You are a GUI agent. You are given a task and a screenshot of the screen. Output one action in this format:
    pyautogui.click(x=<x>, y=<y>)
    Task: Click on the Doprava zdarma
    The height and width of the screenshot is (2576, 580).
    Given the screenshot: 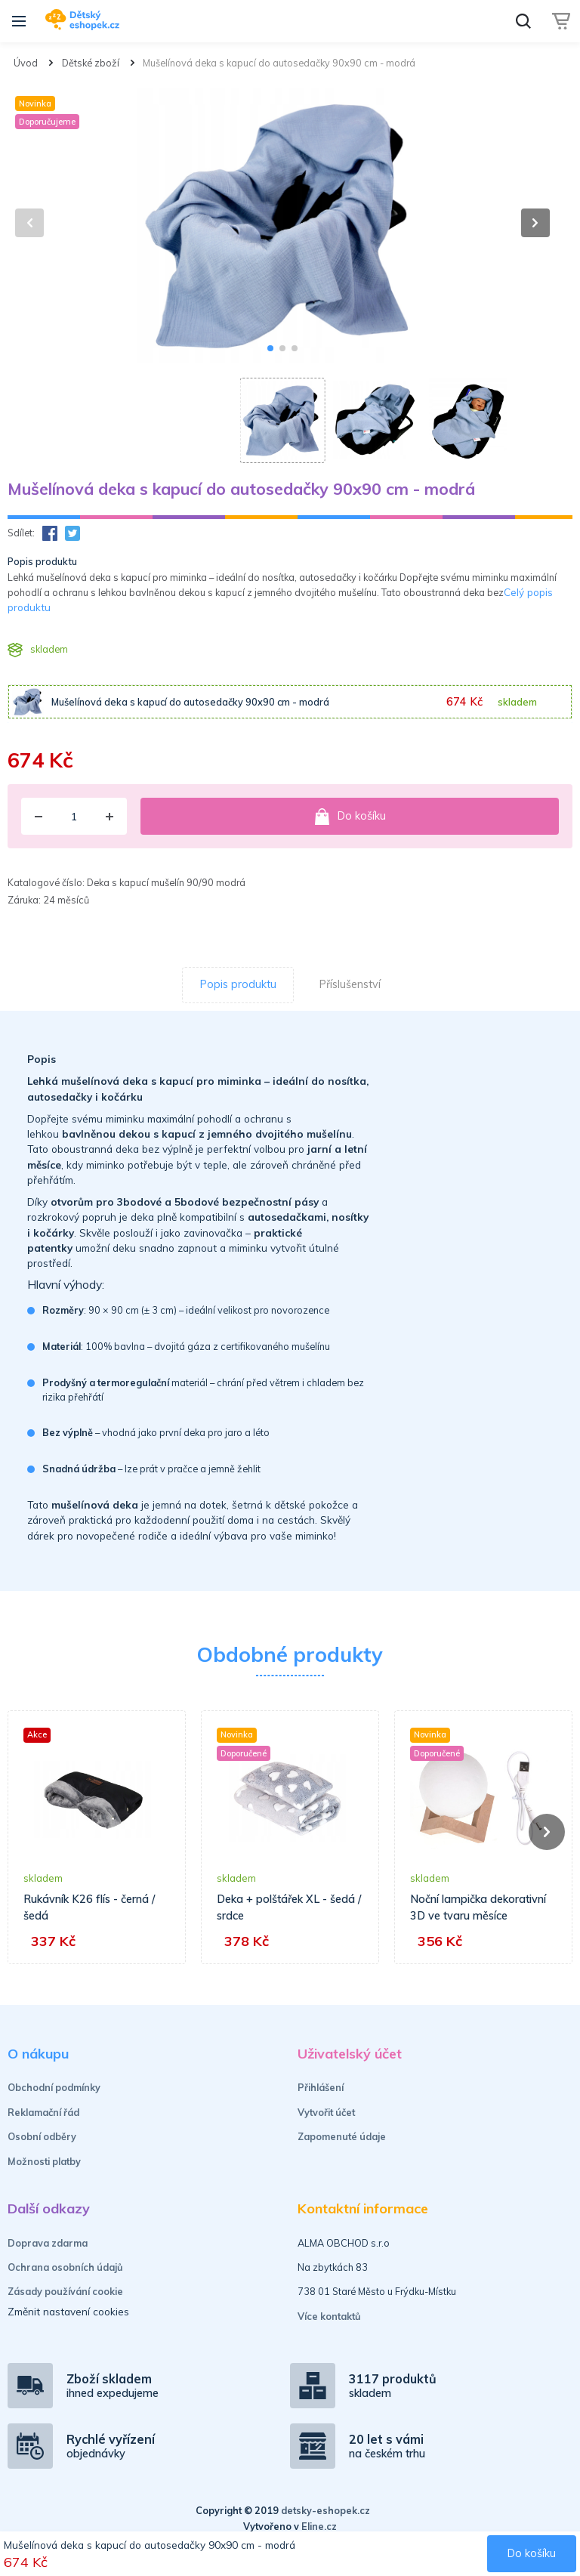 What is the action you would take?
    pyautogui.click(x=48, y=2243)
    